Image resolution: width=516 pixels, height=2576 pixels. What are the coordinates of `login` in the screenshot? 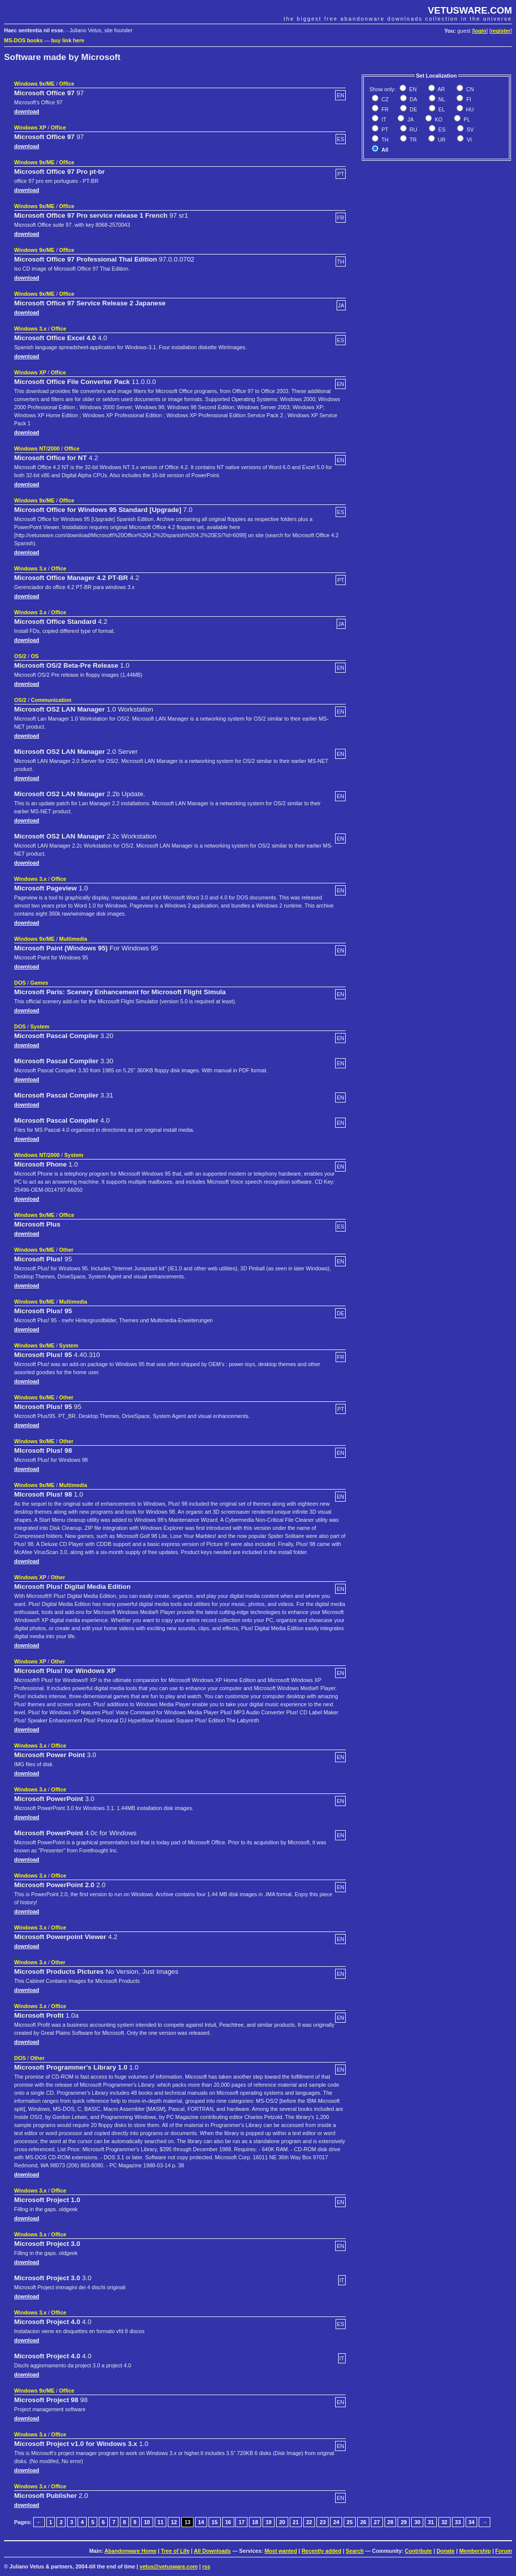 It's located at (480, 31).